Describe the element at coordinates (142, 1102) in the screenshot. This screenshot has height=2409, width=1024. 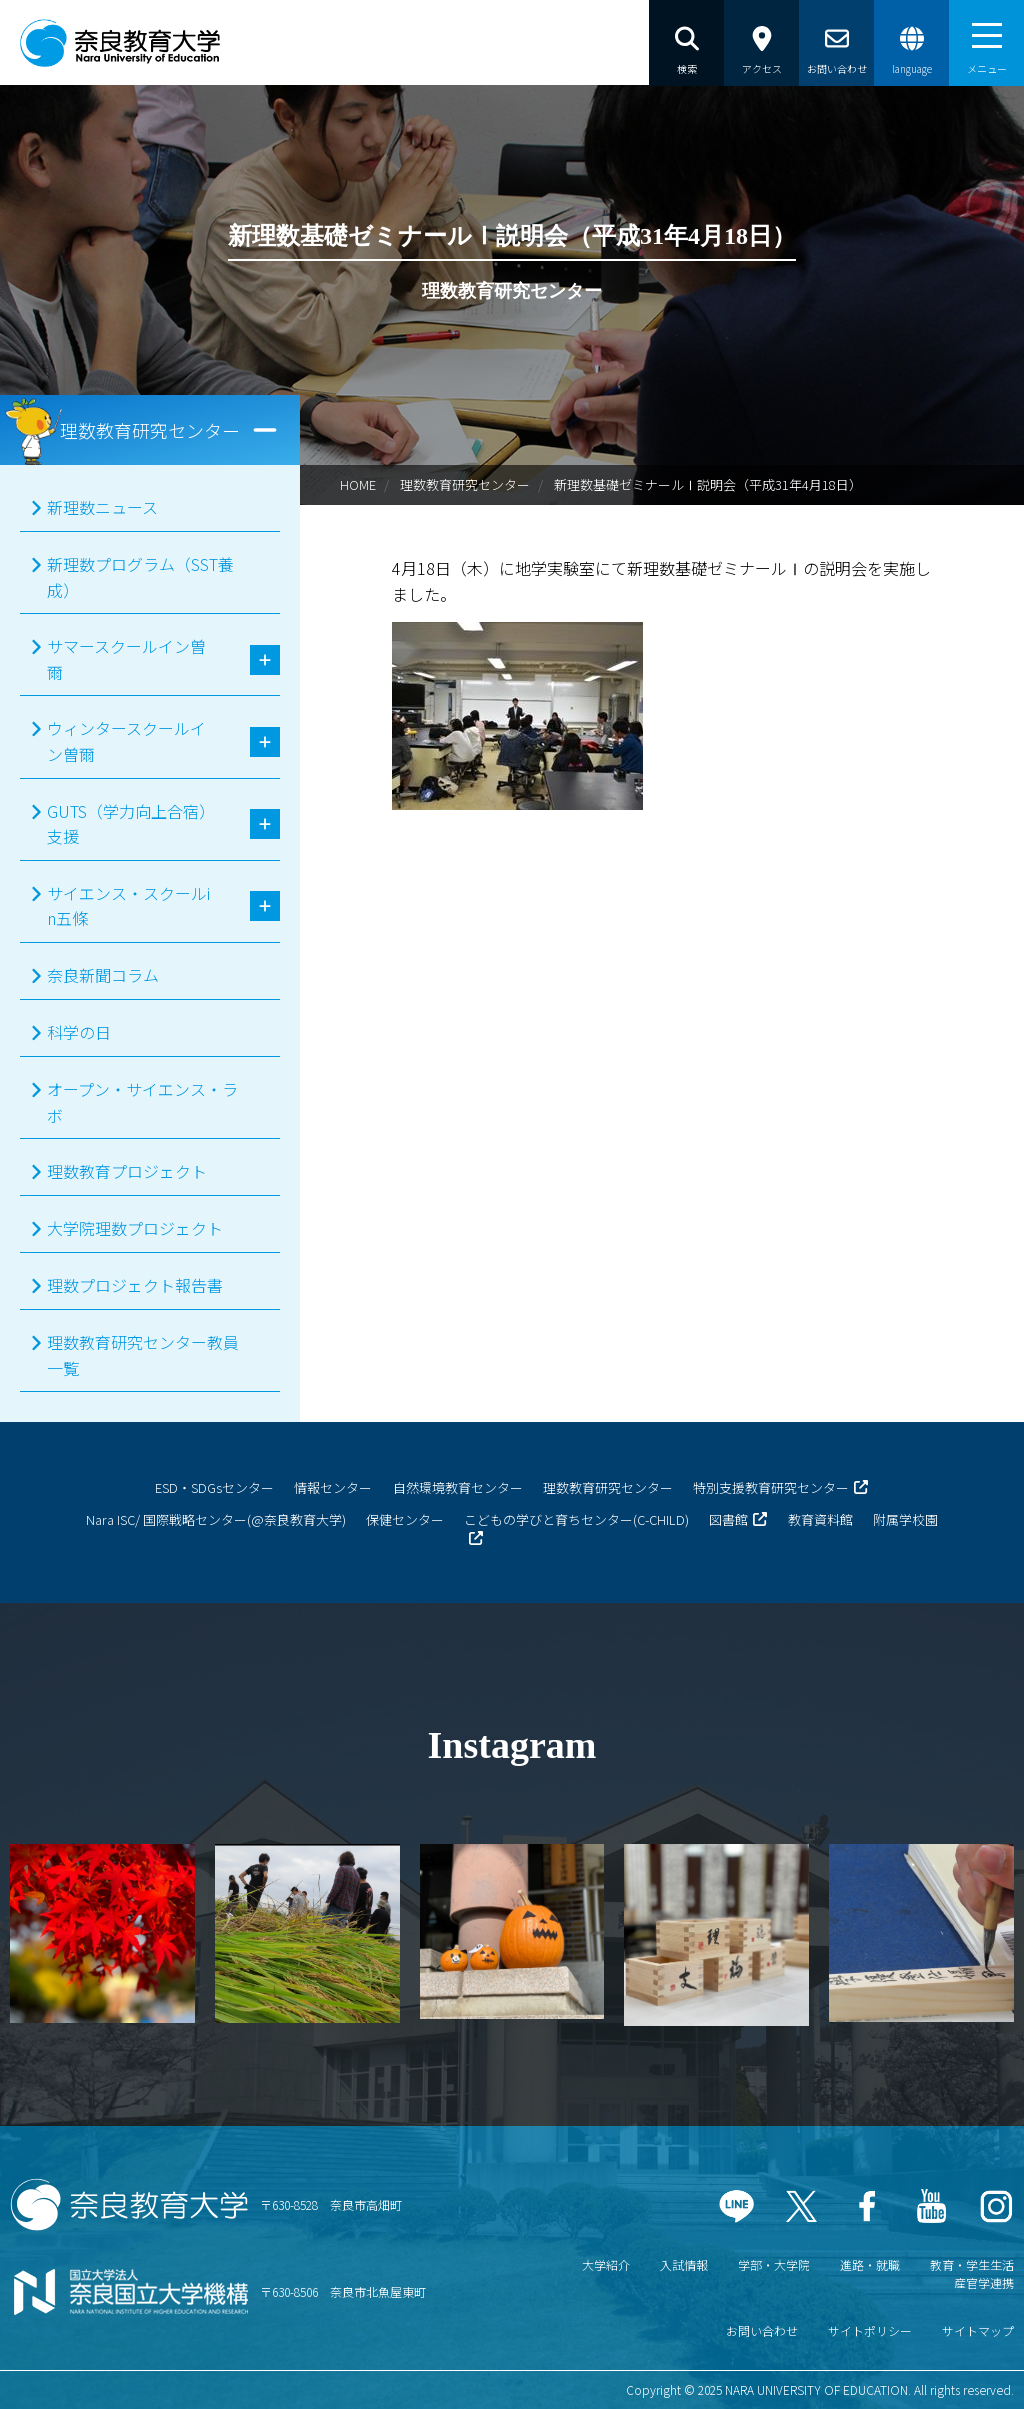
I see `オープン・サイエンス・ラボ` at that location.